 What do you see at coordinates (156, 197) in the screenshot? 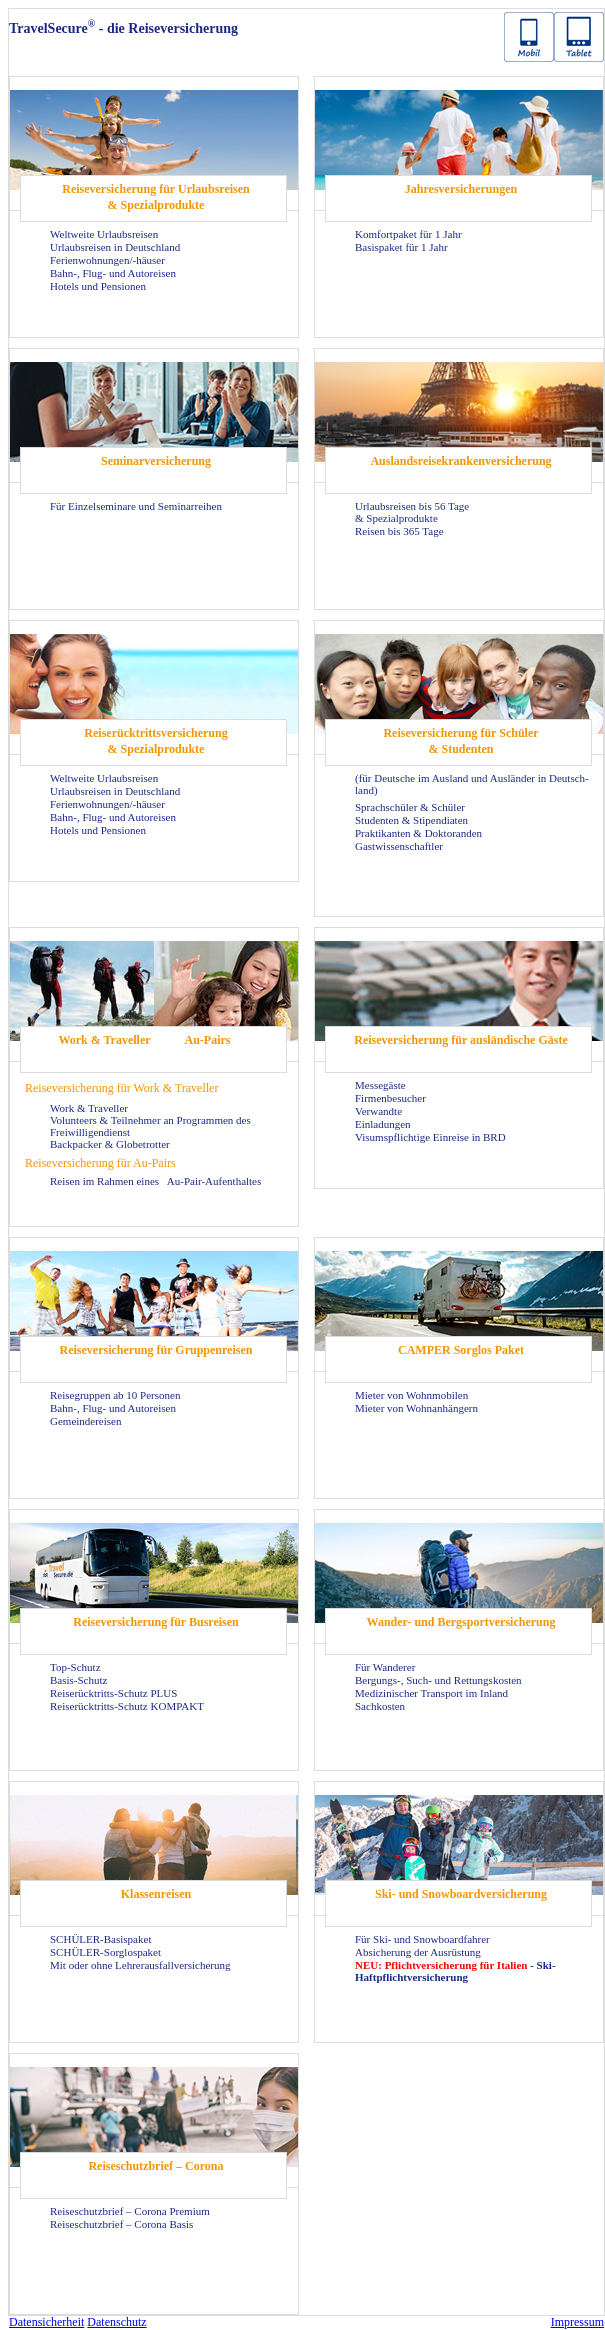
I see `Rei­se­ver­si­che­rung für Ur­laubs­rei­sen & Spe­zi­al­pro­duk­te` at bounding box center [156, 197].